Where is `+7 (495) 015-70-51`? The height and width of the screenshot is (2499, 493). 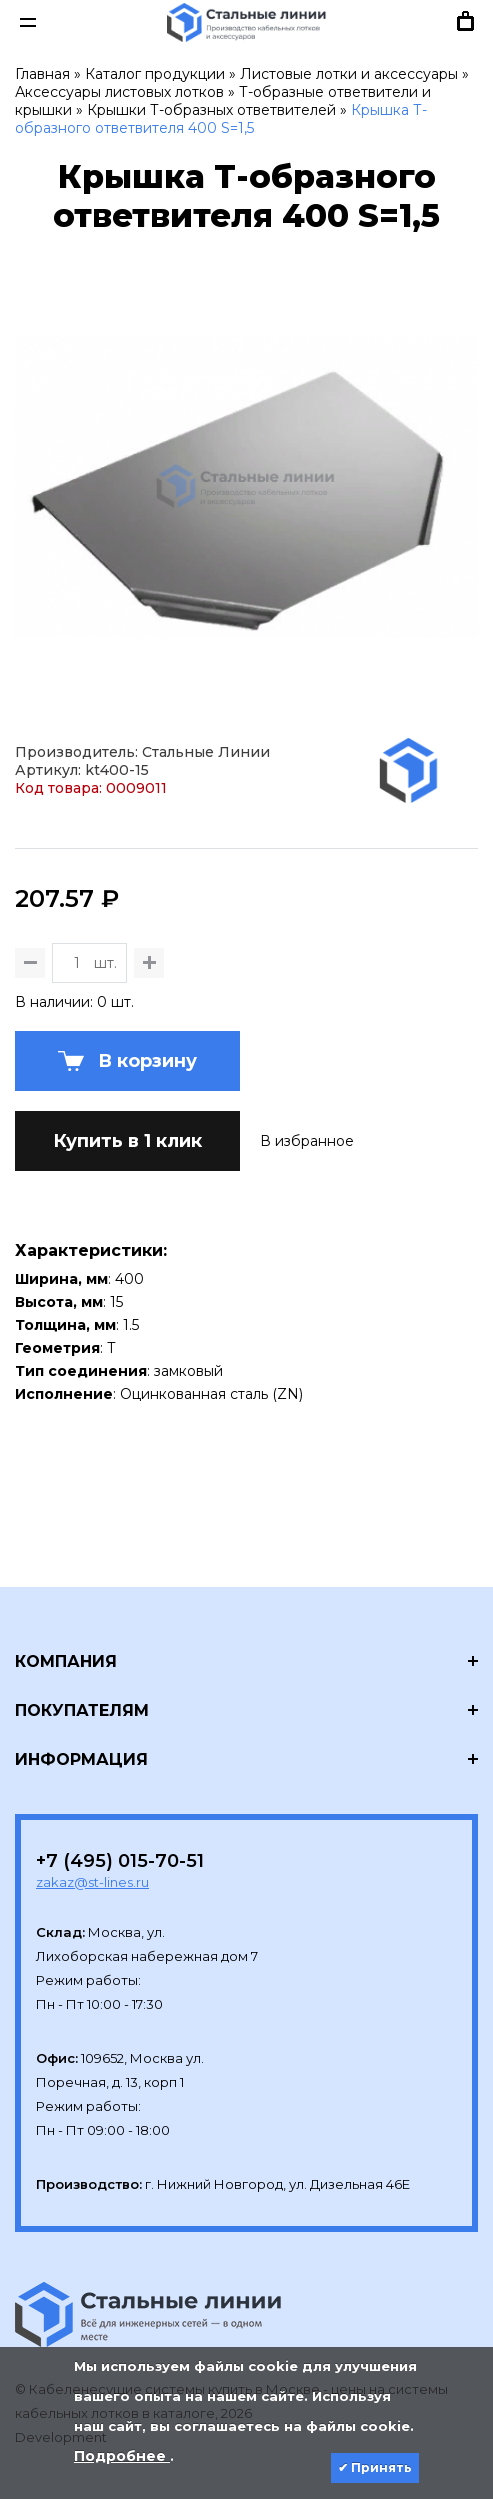 +7 (495) 015-70-51 is located at coordinates (120, 1861).